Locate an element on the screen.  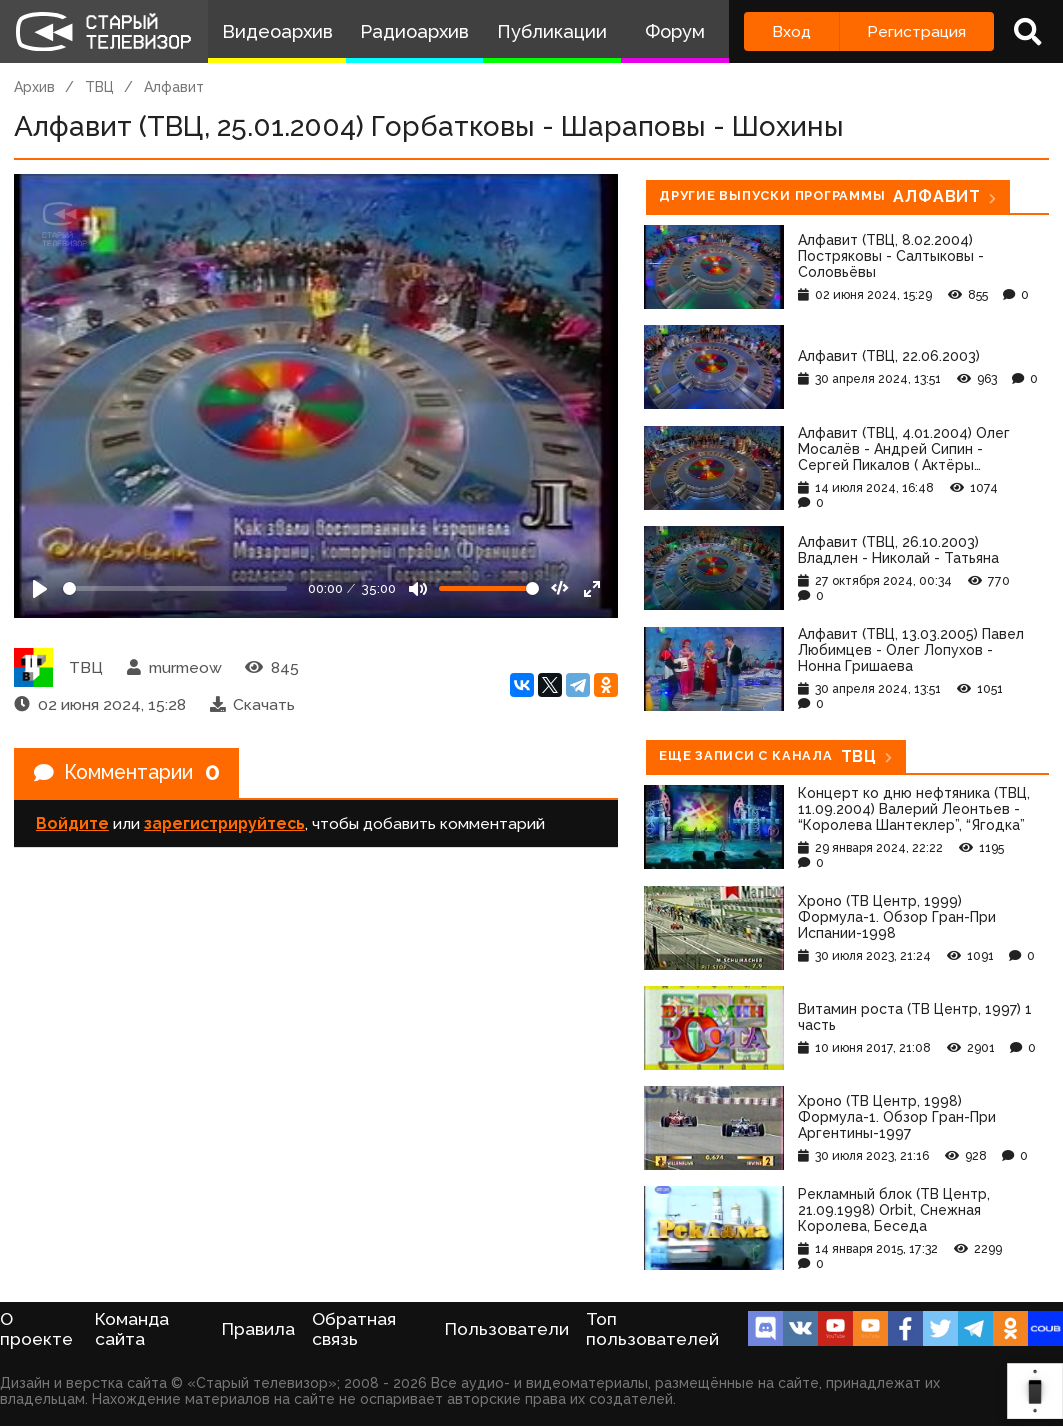
Пользователи is located at coordinates (507, 1329).